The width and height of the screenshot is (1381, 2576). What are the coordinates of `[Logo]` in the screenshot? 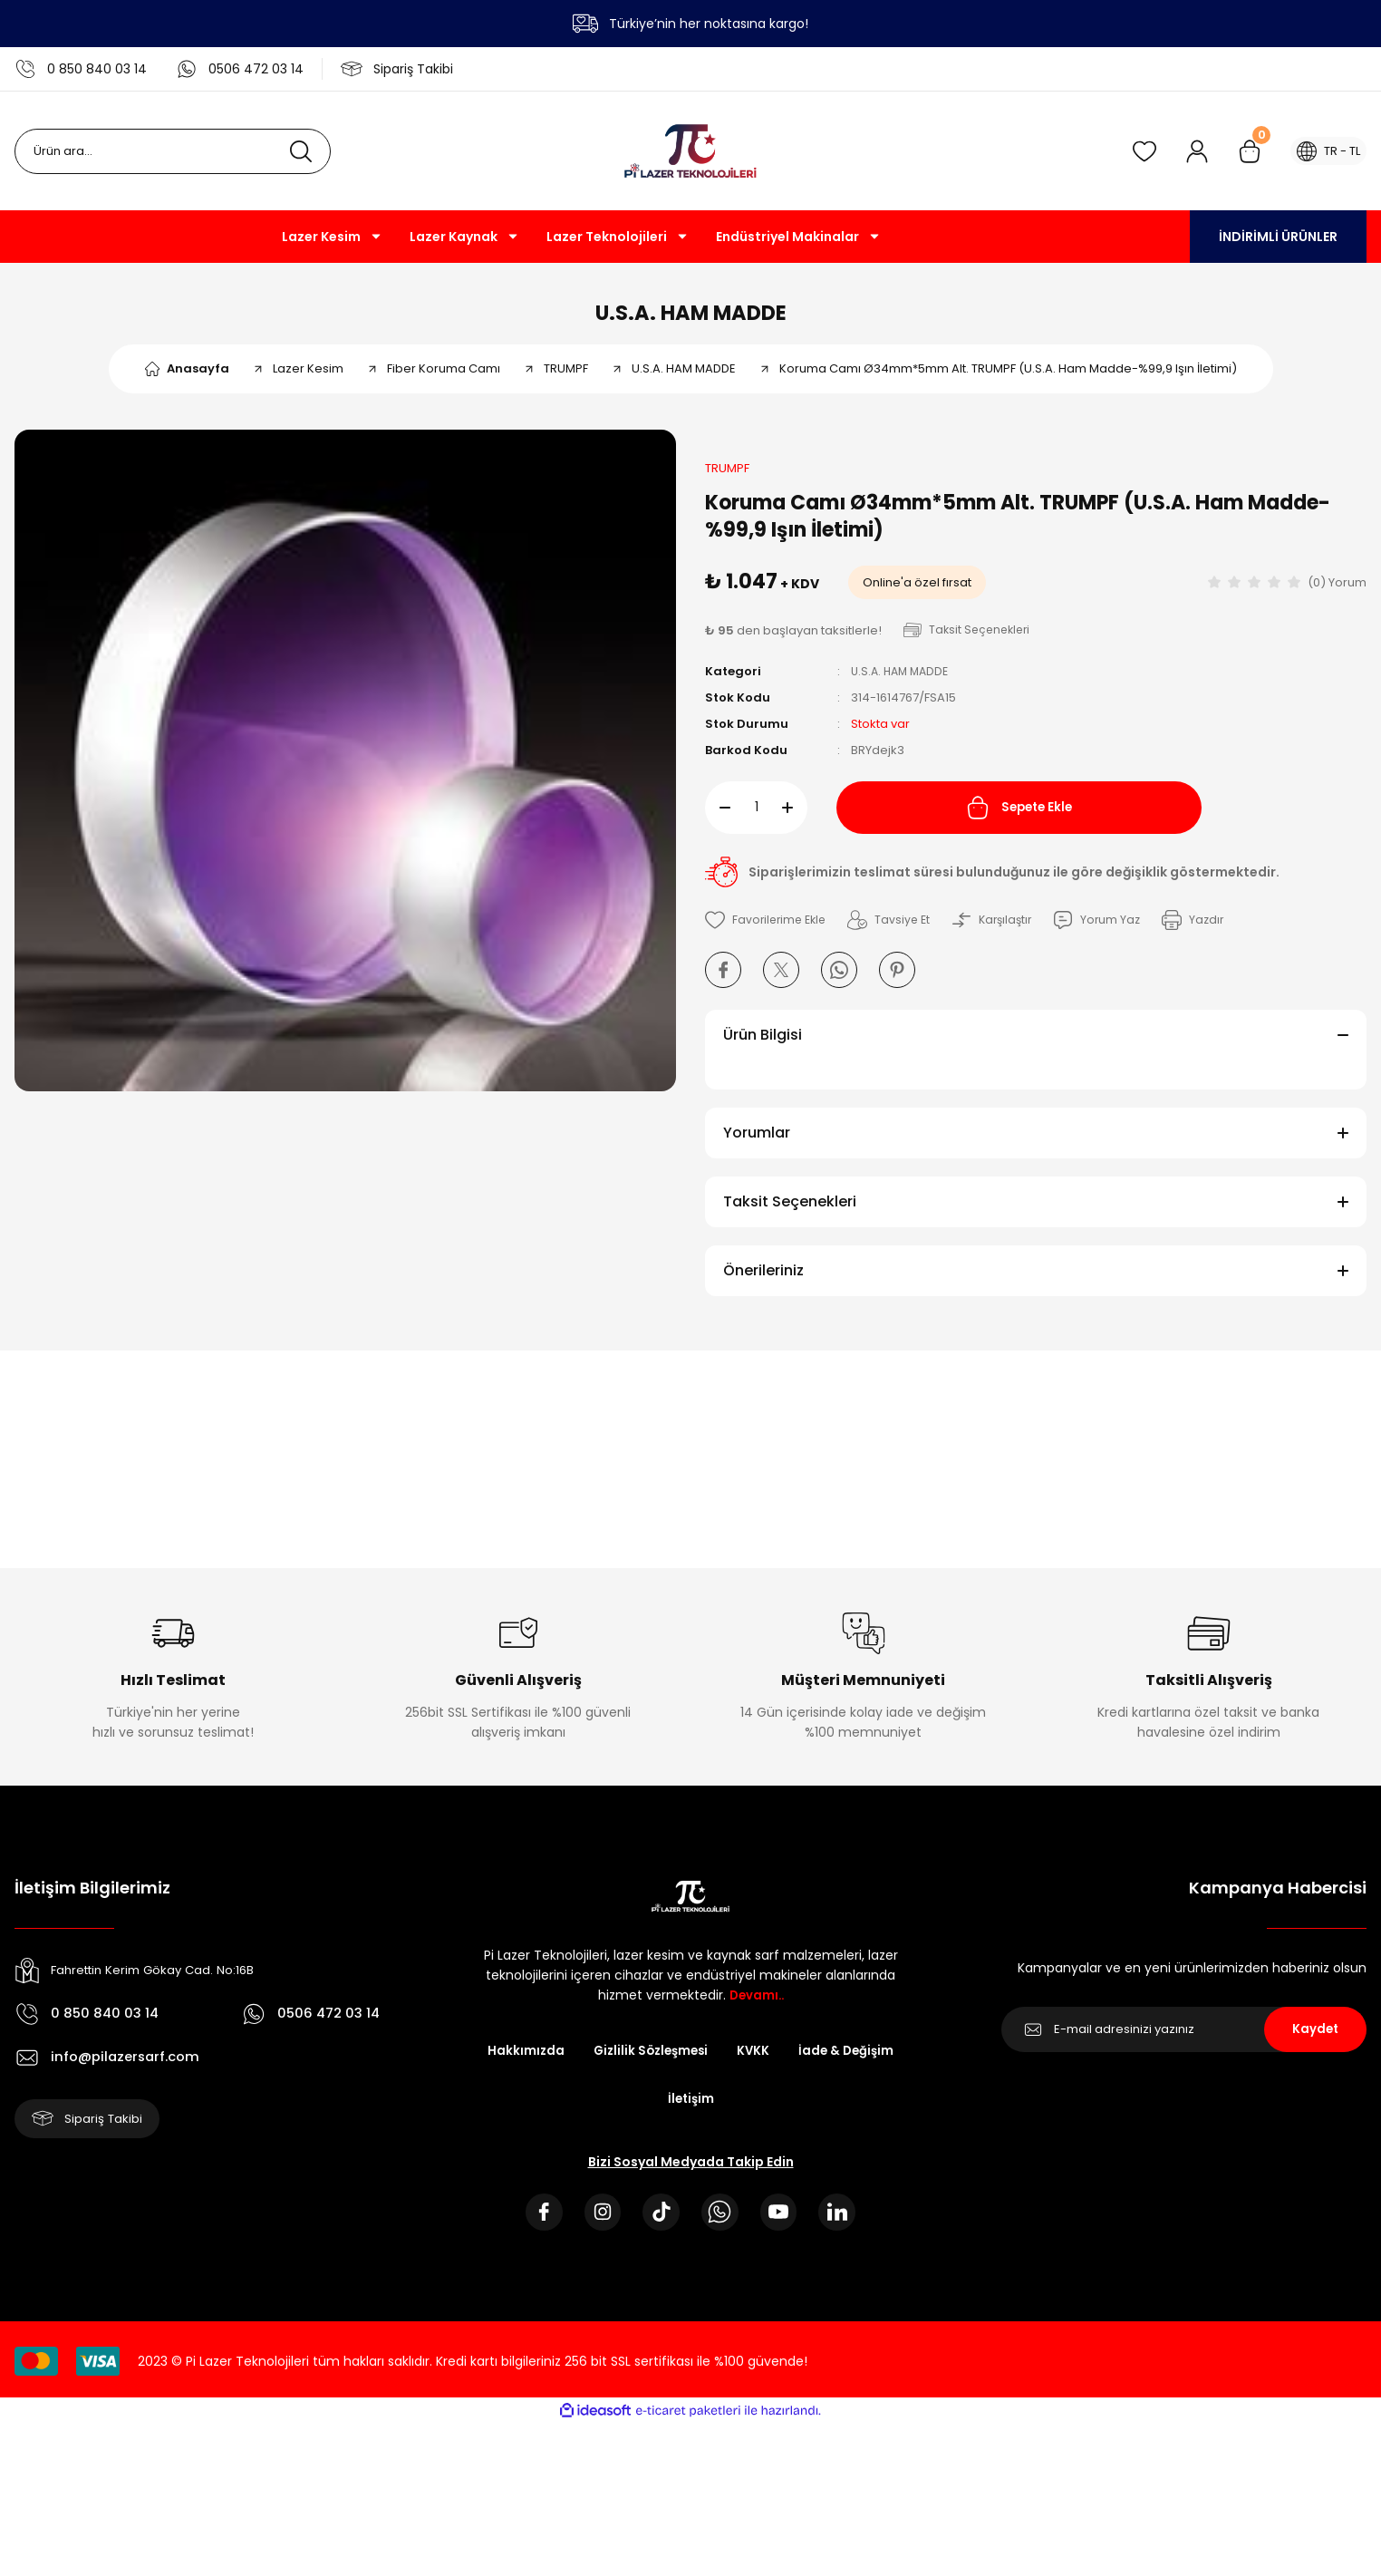 It's located at (690, 151).